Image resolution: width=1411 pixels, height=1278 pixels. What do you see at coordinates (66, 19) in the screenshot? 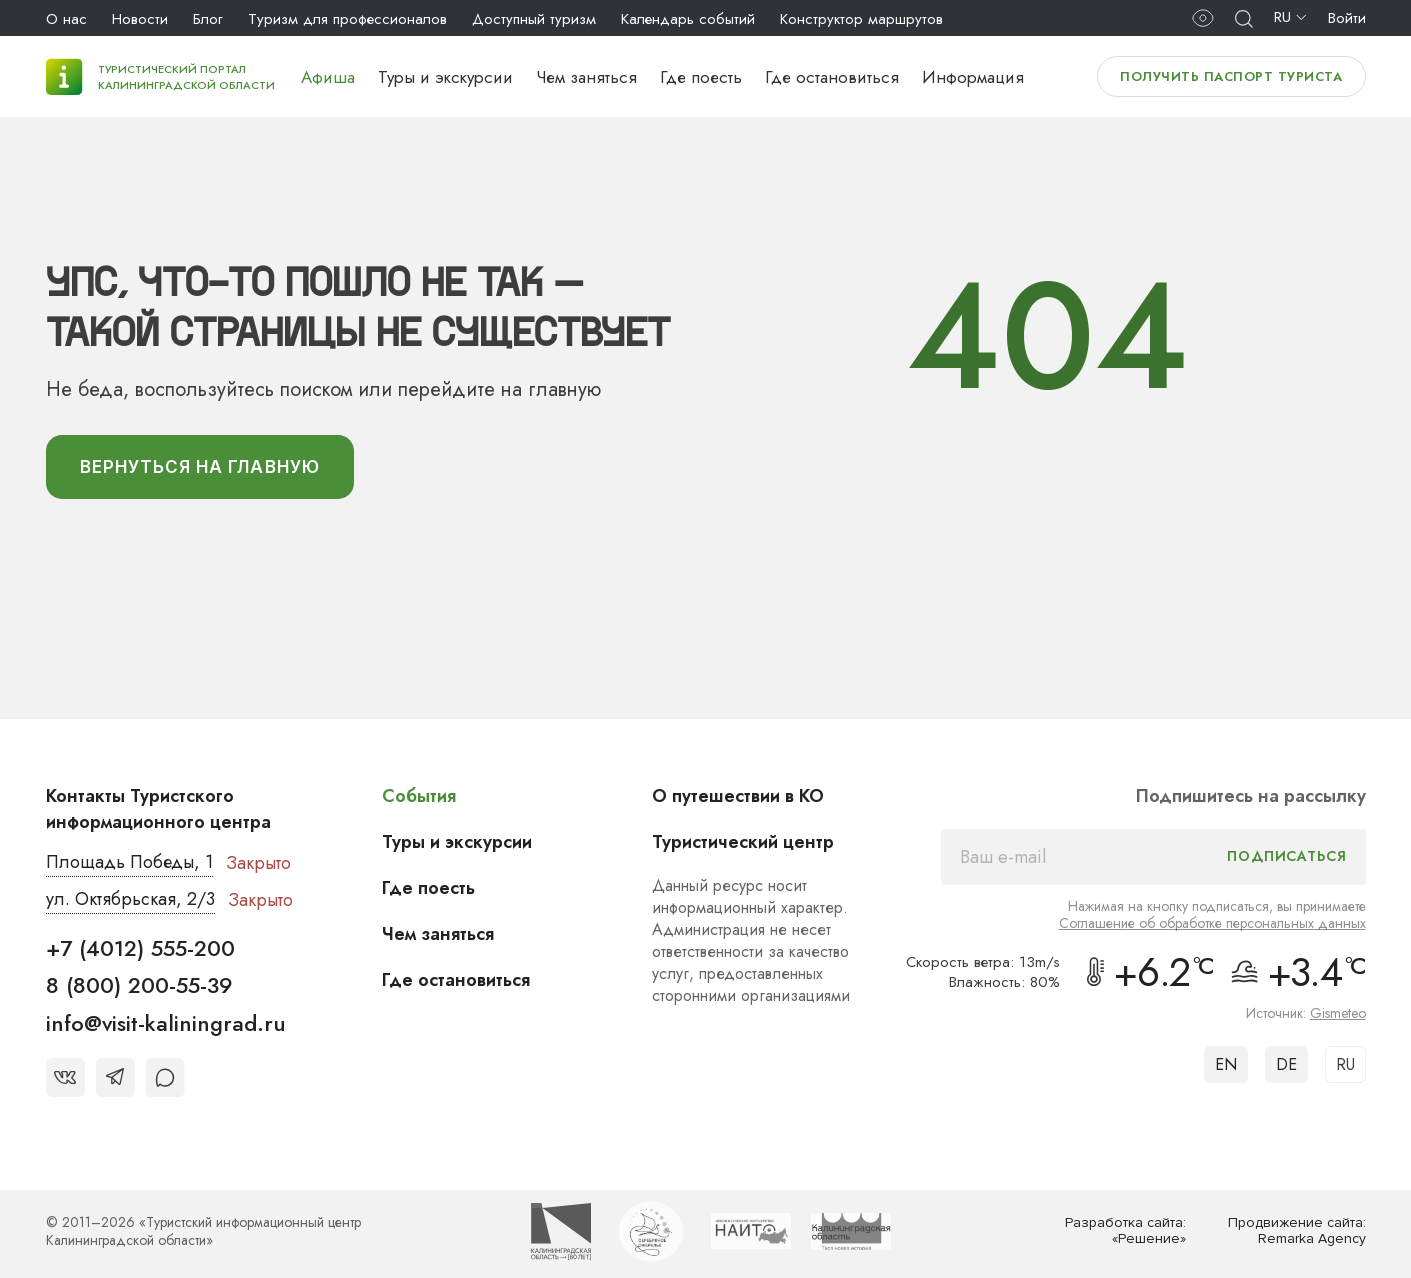
I see `О нас` at bounding box center [66, 19].